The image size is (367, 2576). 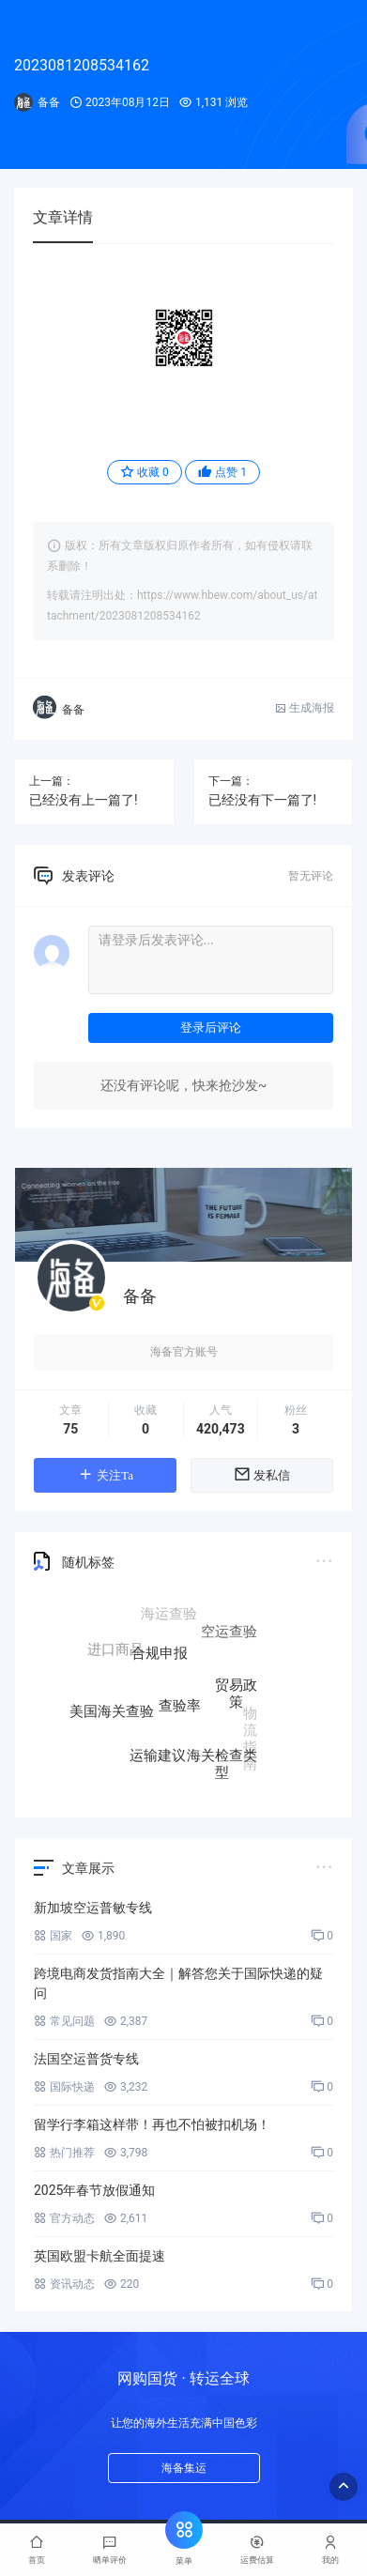 What do you see at coordinates (64, 2284) in the screenshot?
I see `资讯动态` at bounding box center [64, 2284].